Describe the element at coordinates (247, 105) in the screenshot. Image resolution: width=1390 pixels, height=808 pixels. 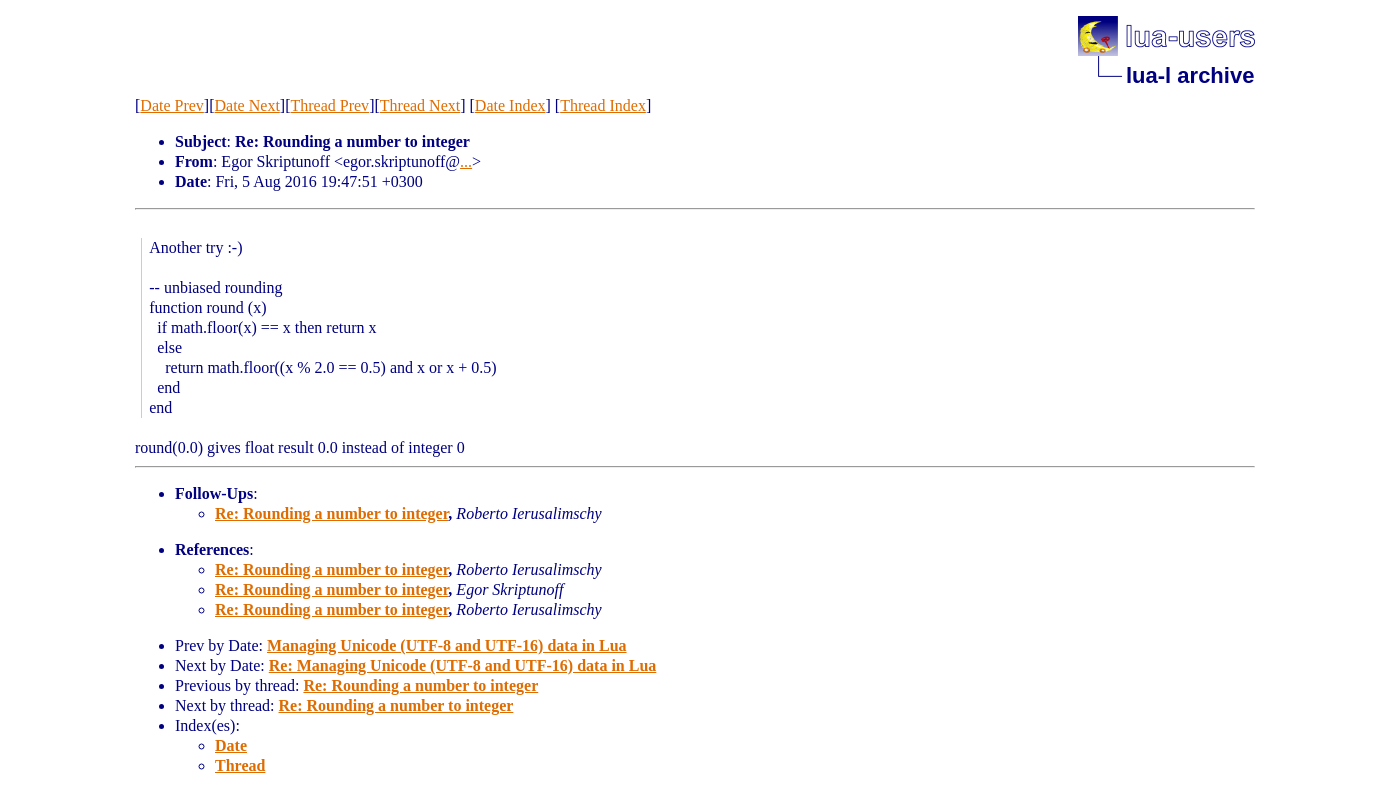
I see `Date Next` at that location.